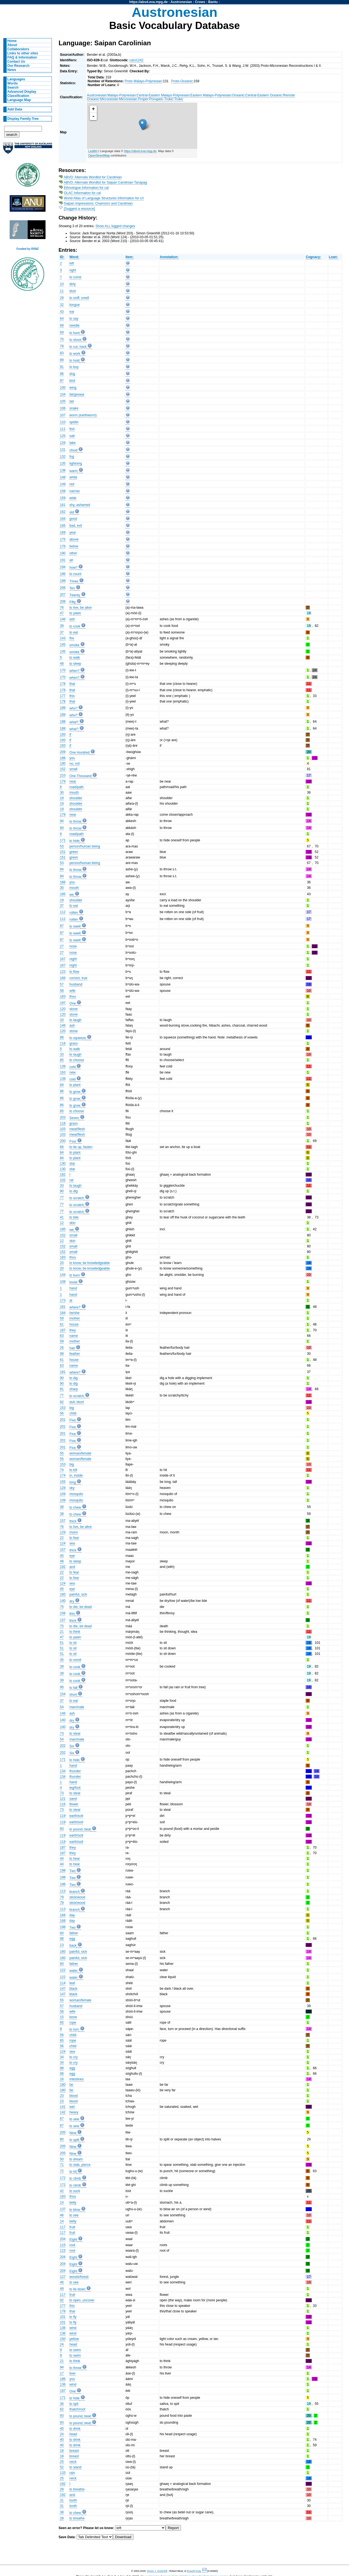 Image resolution: width=349 pixels, height=2576 pixels. I want to click on fat/grease, so click(77, 394).